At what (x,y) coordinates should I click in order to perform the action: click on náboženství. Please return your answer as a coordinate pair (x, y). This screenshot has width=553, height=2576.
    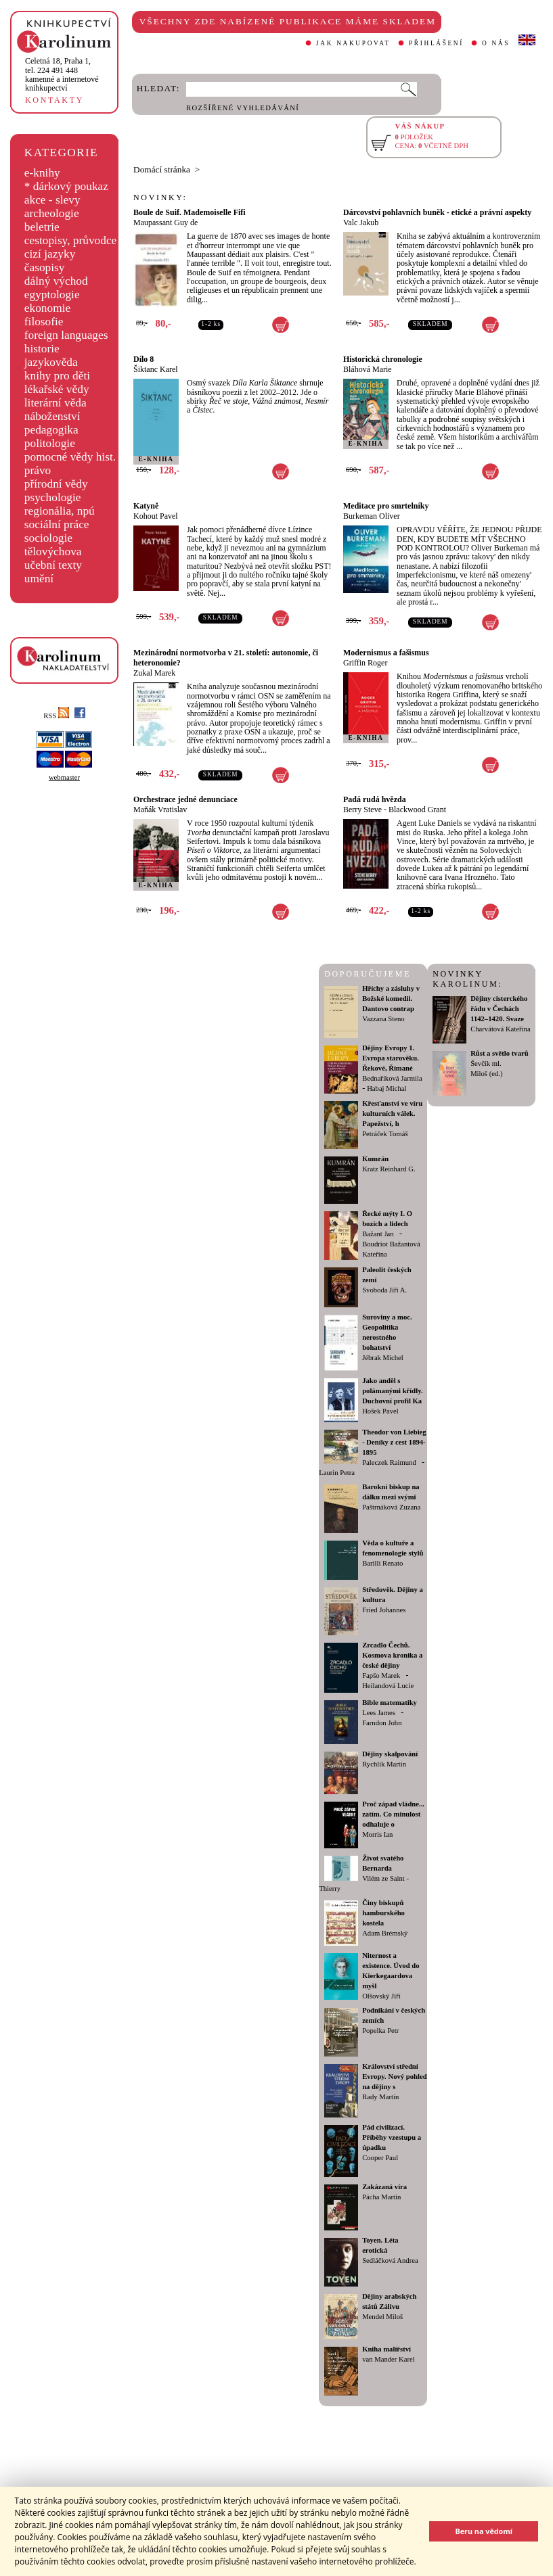
    Looking at the image, I should click on (52, 416).